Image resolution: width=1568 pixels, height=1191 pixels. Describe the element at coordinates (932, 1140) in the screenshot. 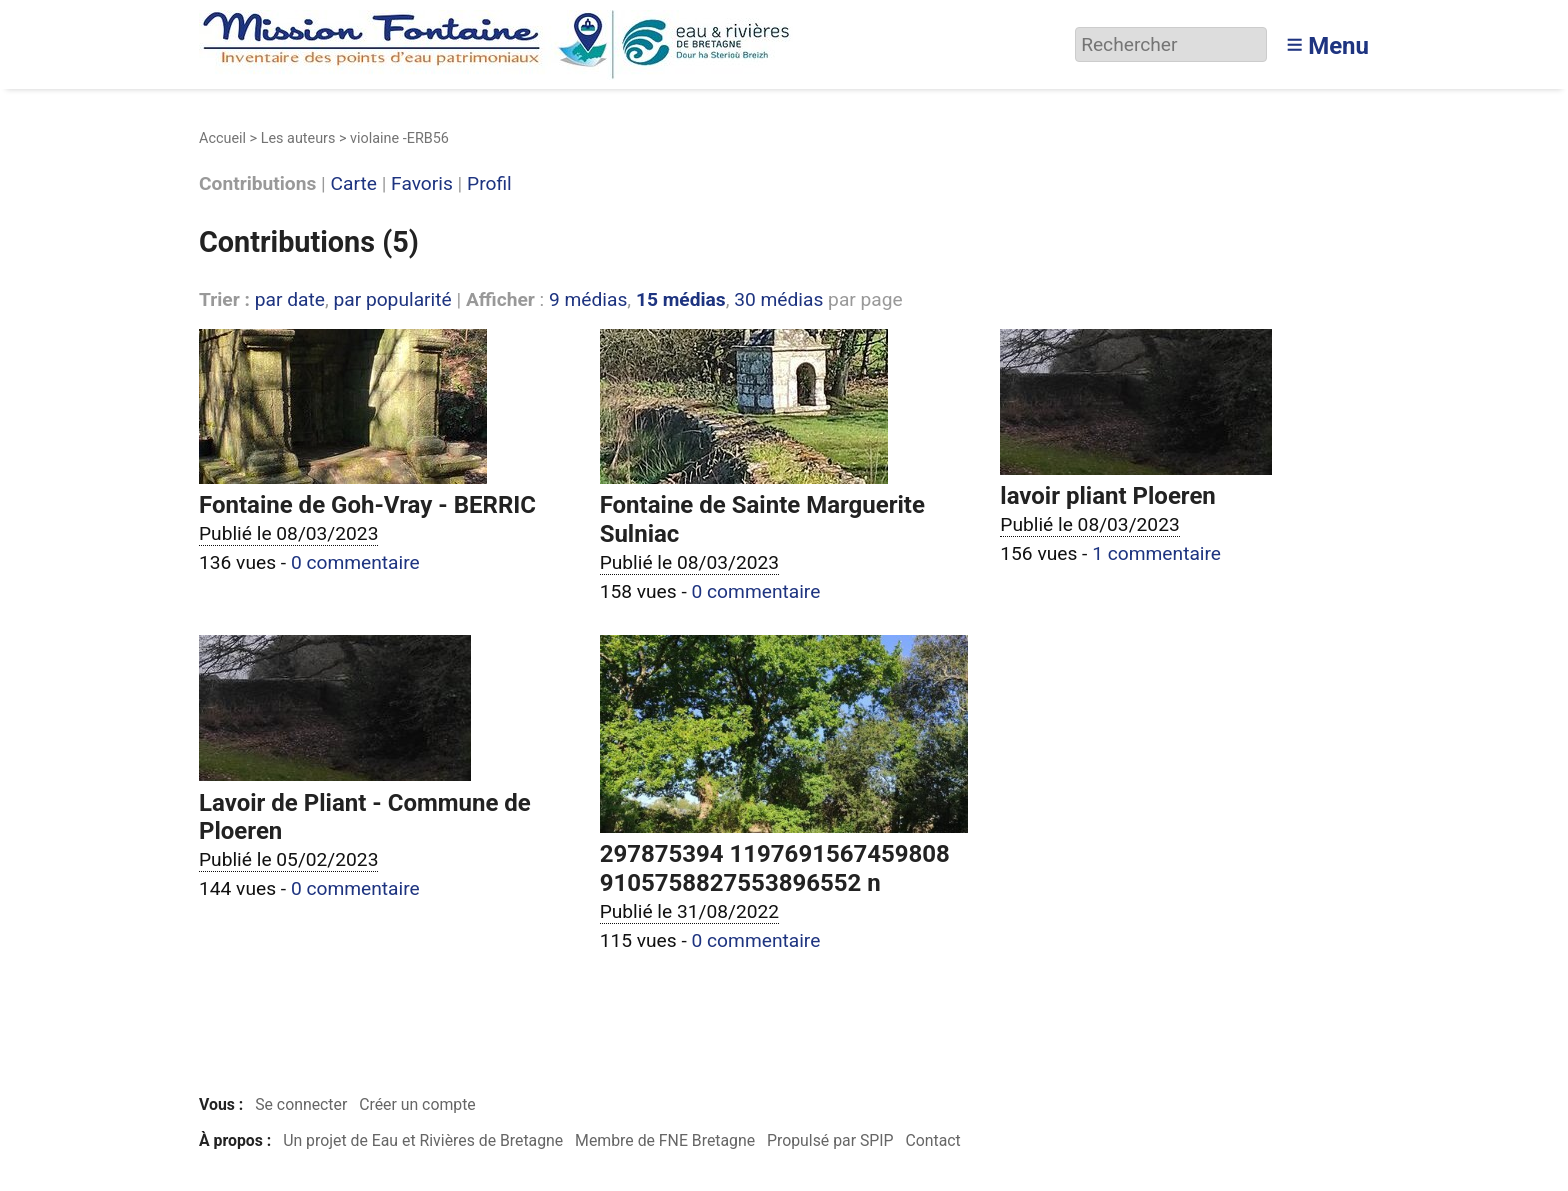

I see `Contact` at that location.